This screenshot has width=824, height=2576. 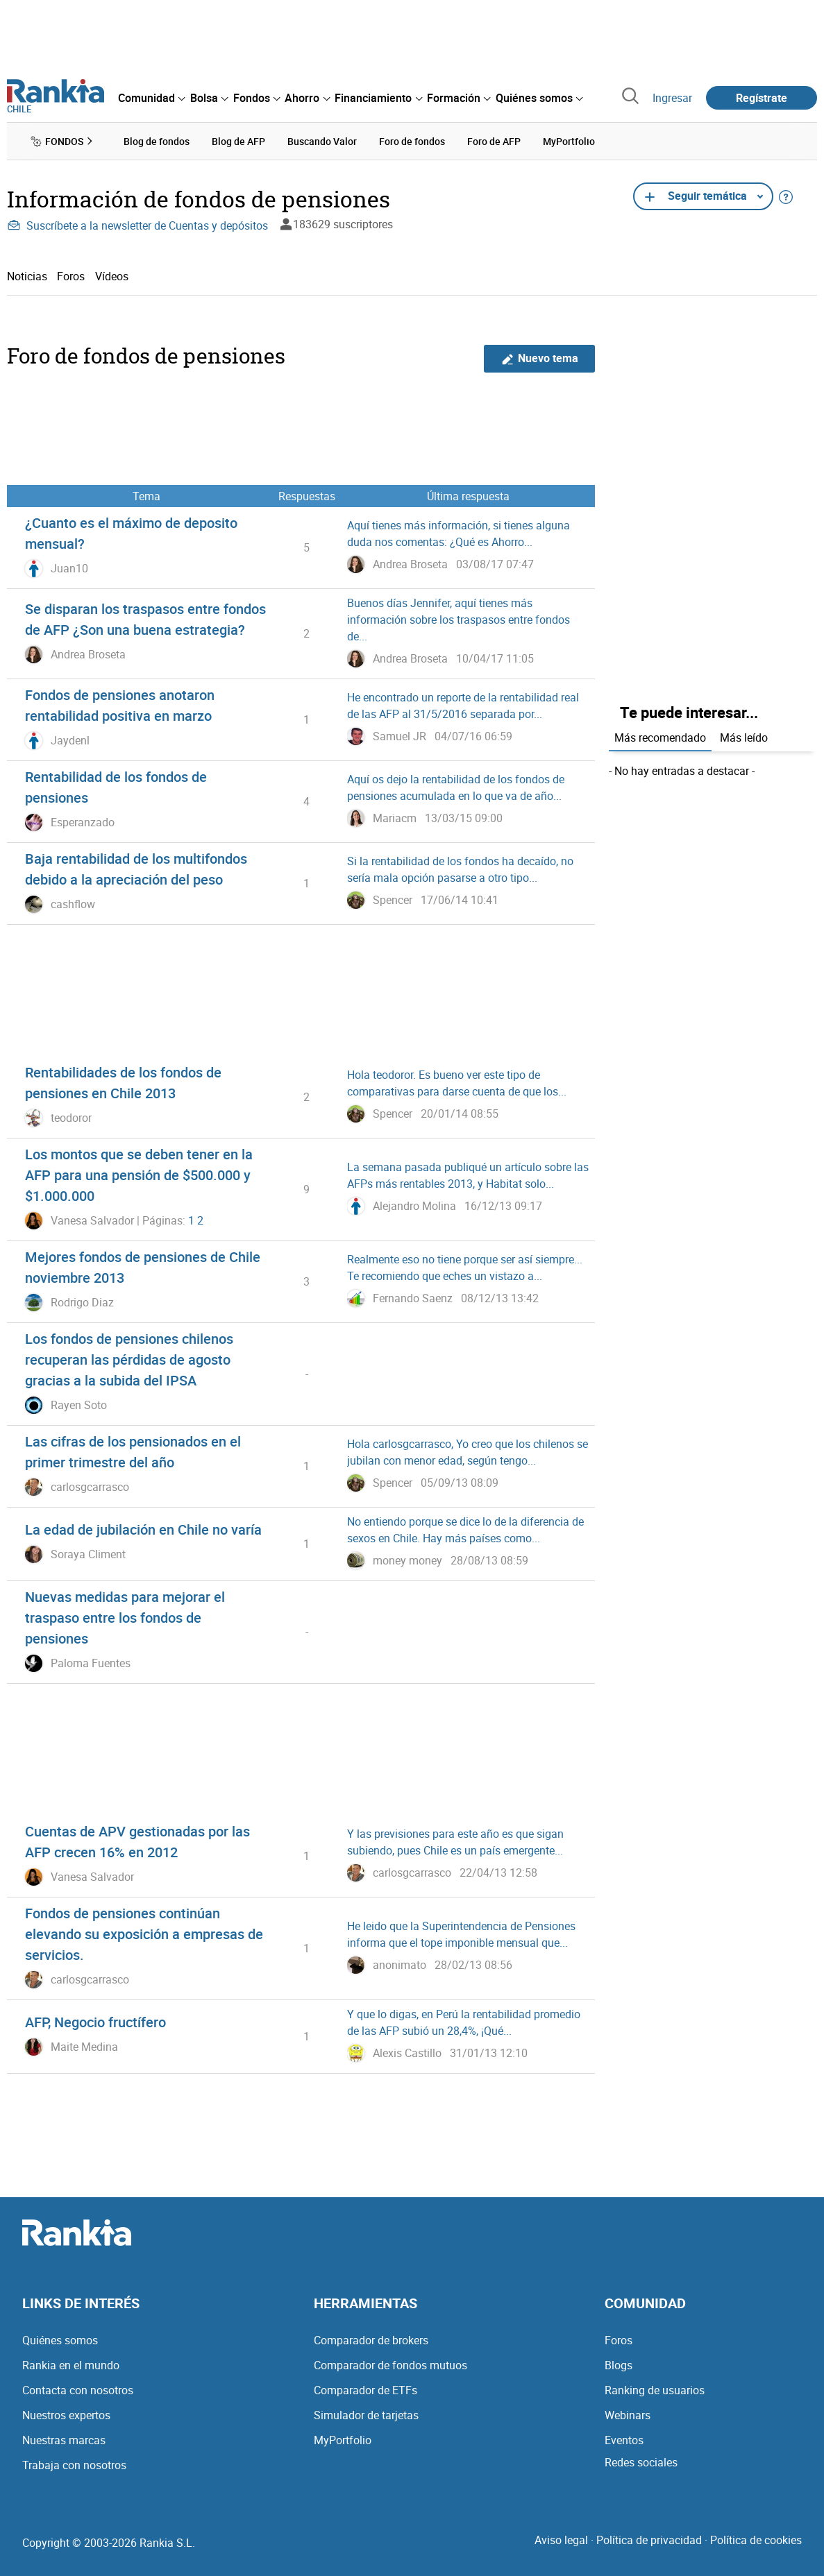 I want to click on Buenos días Jennifer, aquí tienes más información sobre los traspasos entre fondos de..., so click(x=458, y=619).